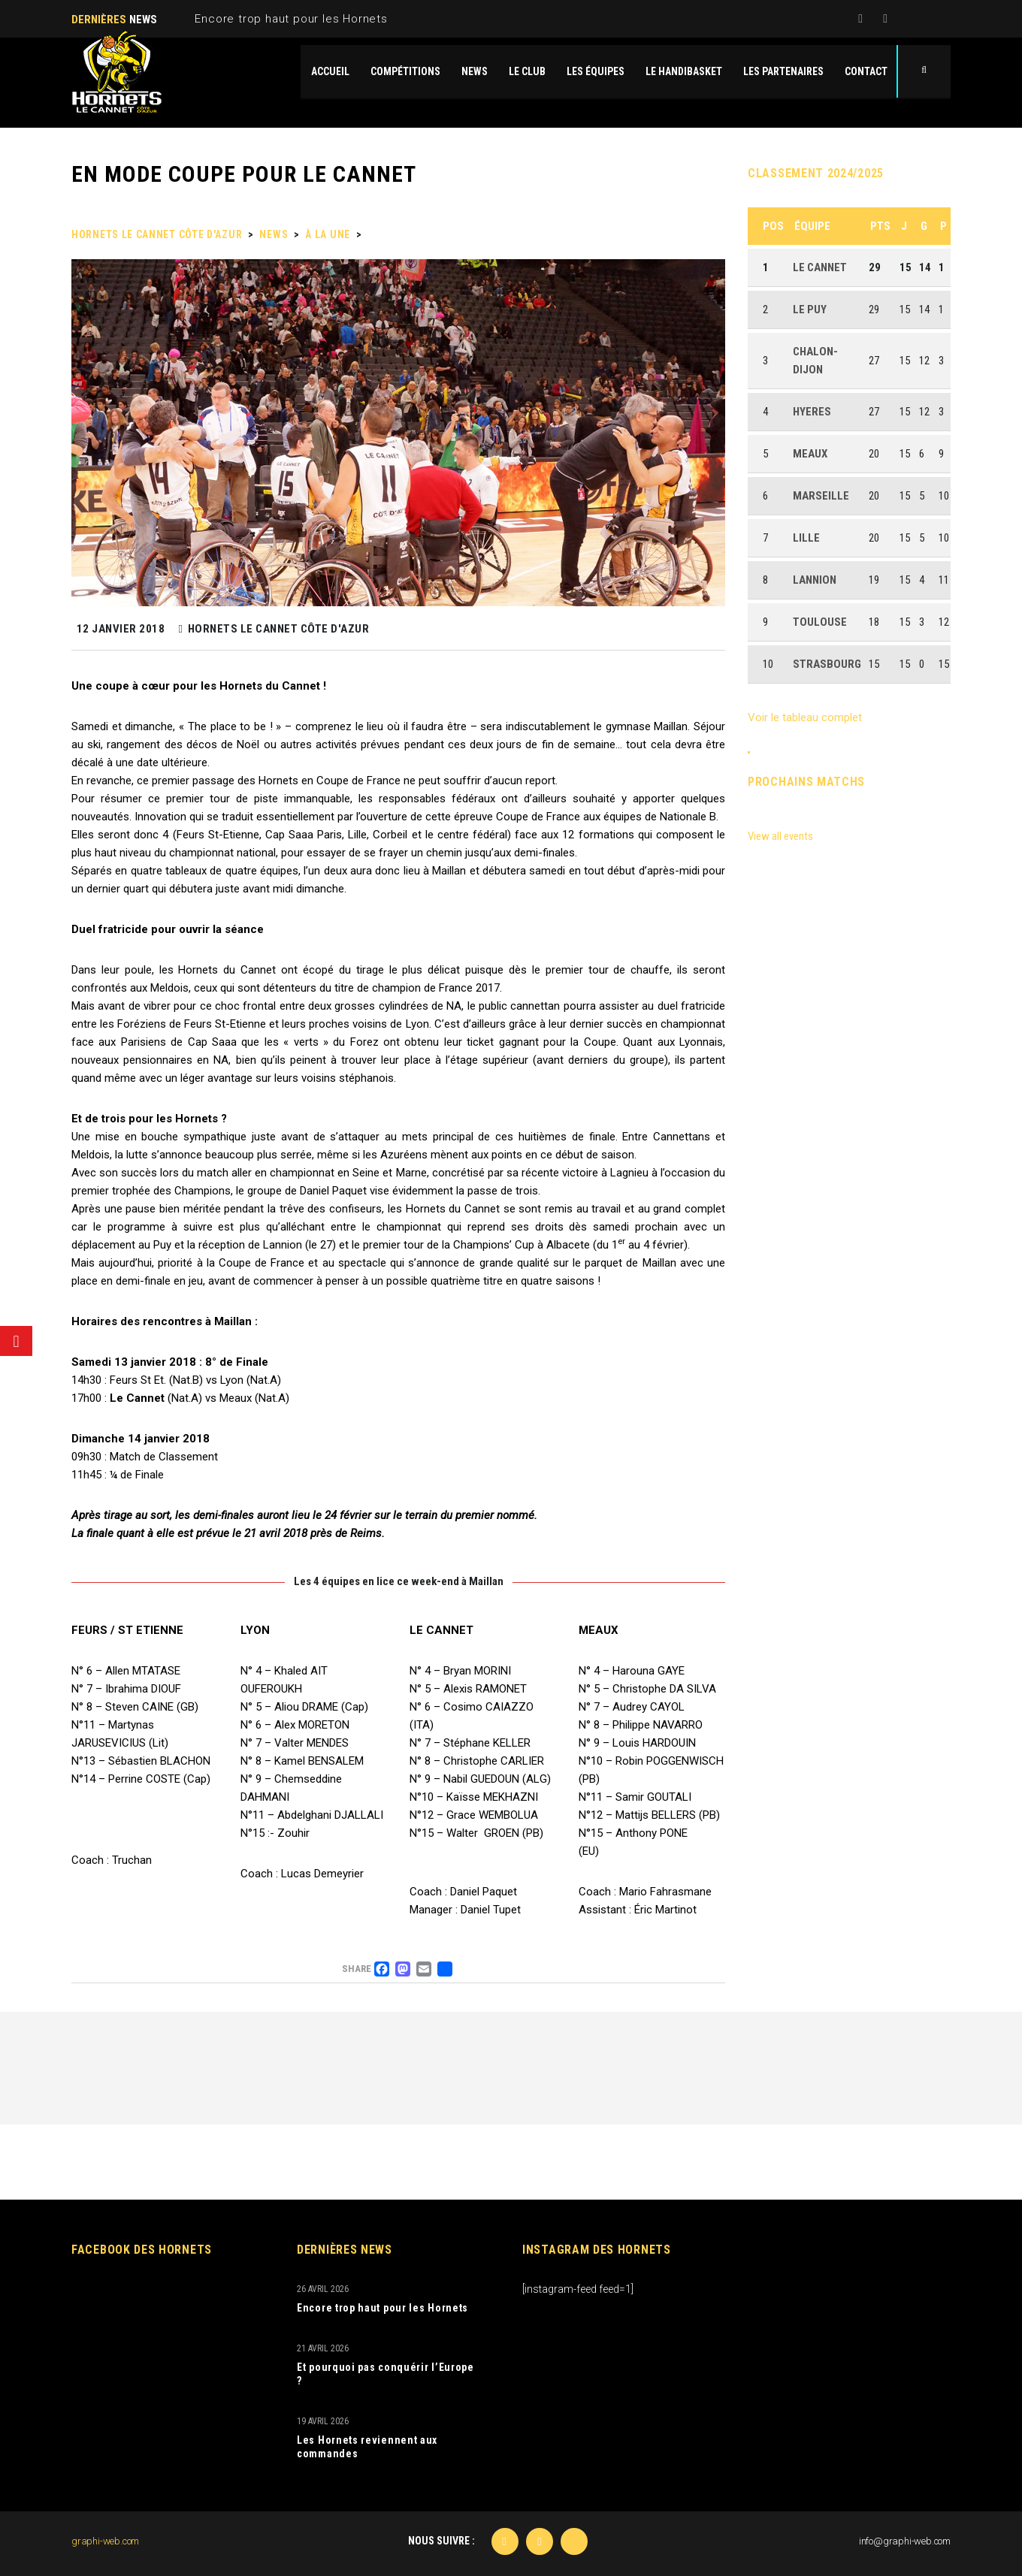  Describe the element at coordinates (773, 226) in the screenshot. I see `Pos` at that location.